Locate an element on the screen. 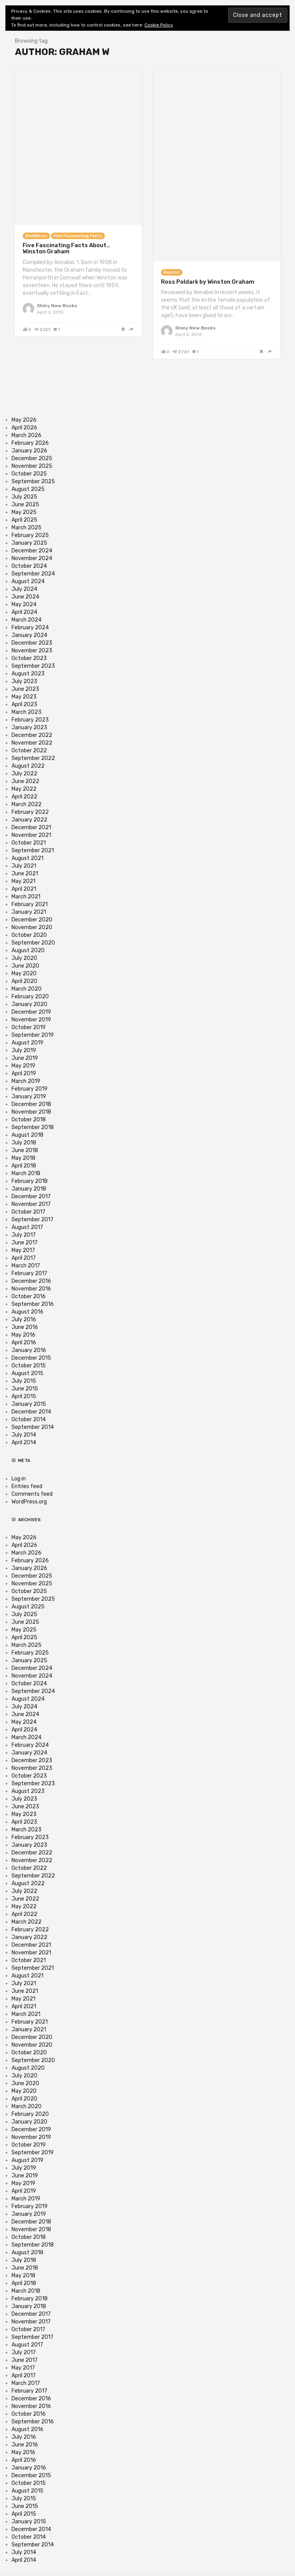  April 2021 is located at coordinates (24, 889).